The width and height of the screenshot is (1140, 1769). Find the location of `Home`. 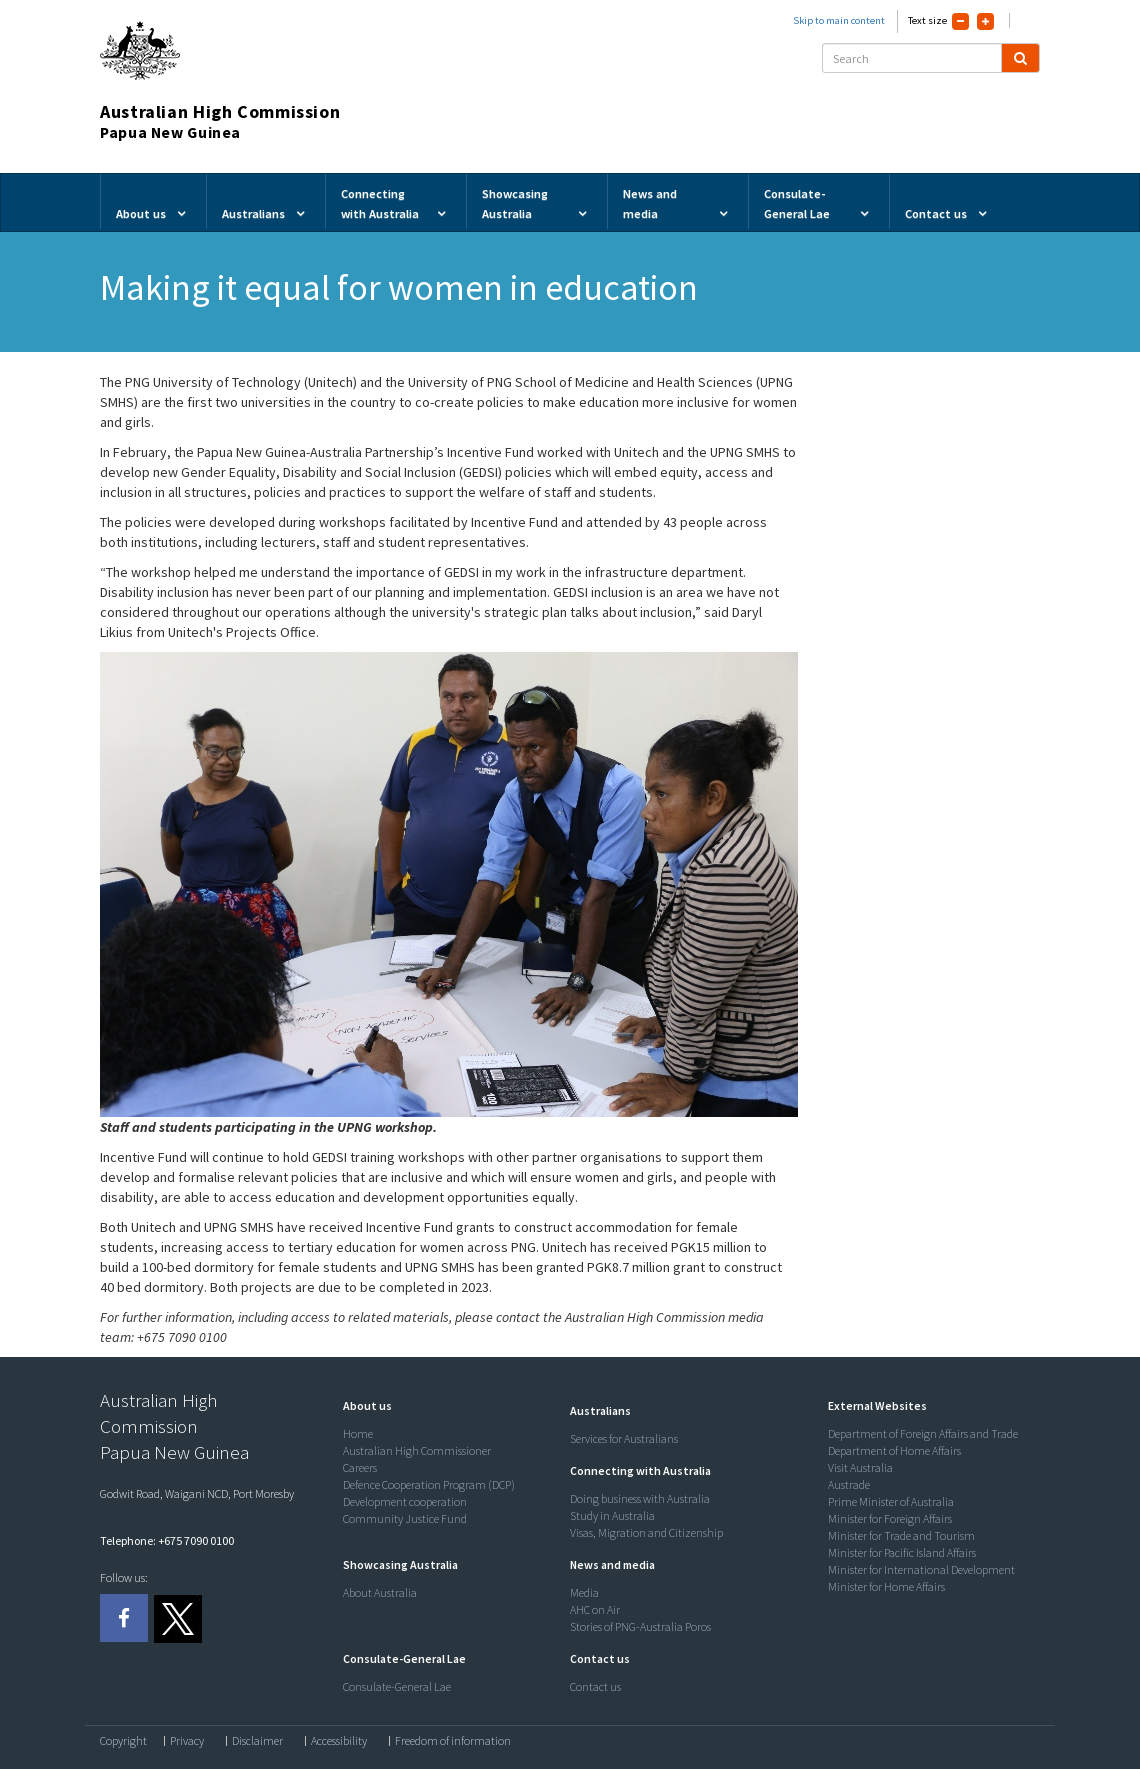

Home is located at coordinates (358, 1433).